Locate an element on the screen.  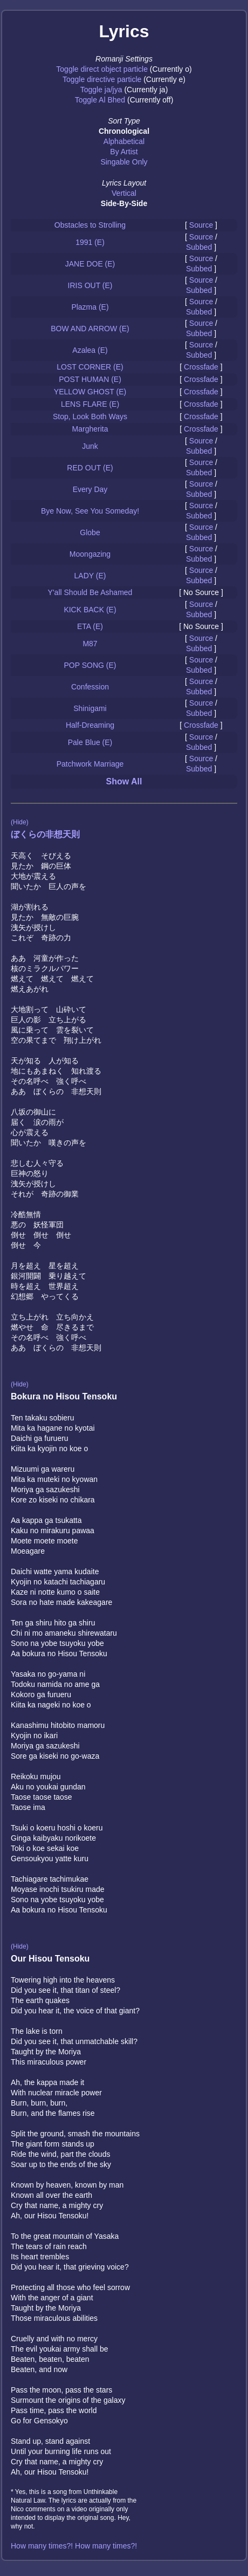
Toggle directive particle is located at coordinates (102, 79).